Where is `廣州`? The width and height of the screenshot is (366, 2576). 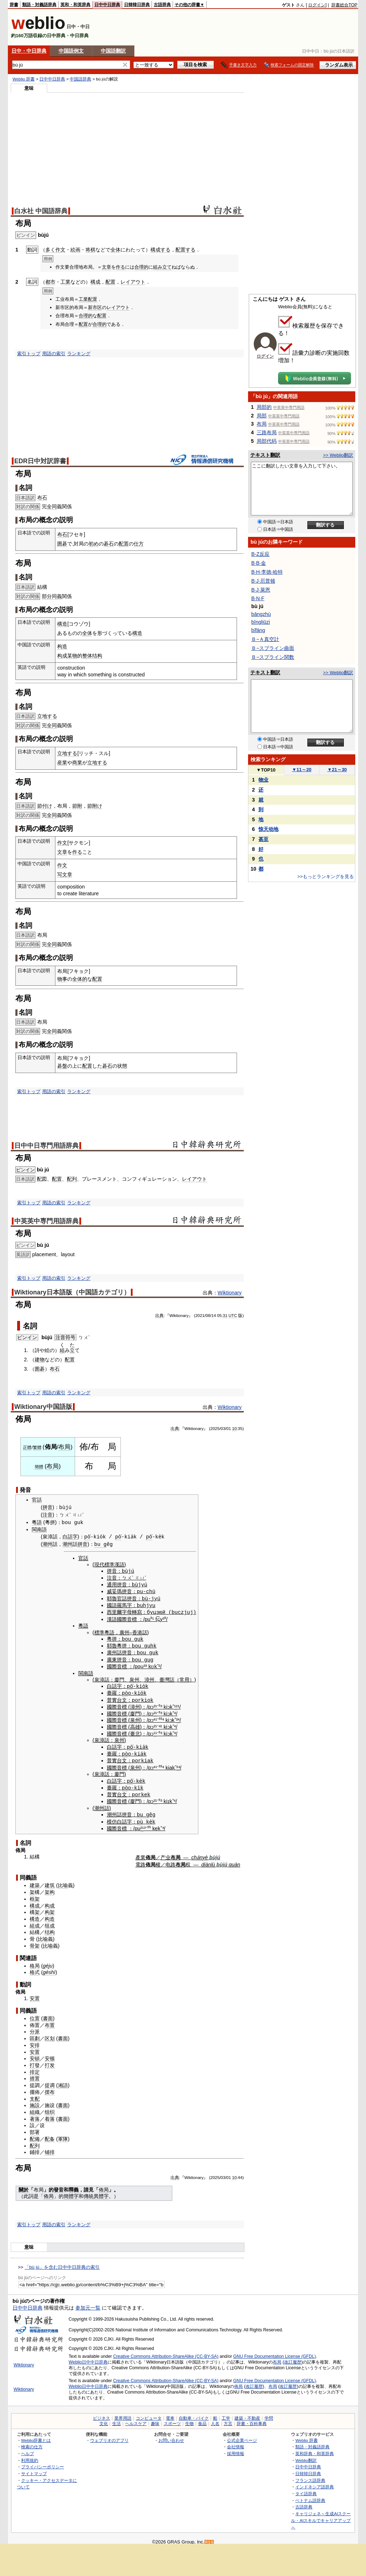 廣州 is located at coordinates (124, 1631).